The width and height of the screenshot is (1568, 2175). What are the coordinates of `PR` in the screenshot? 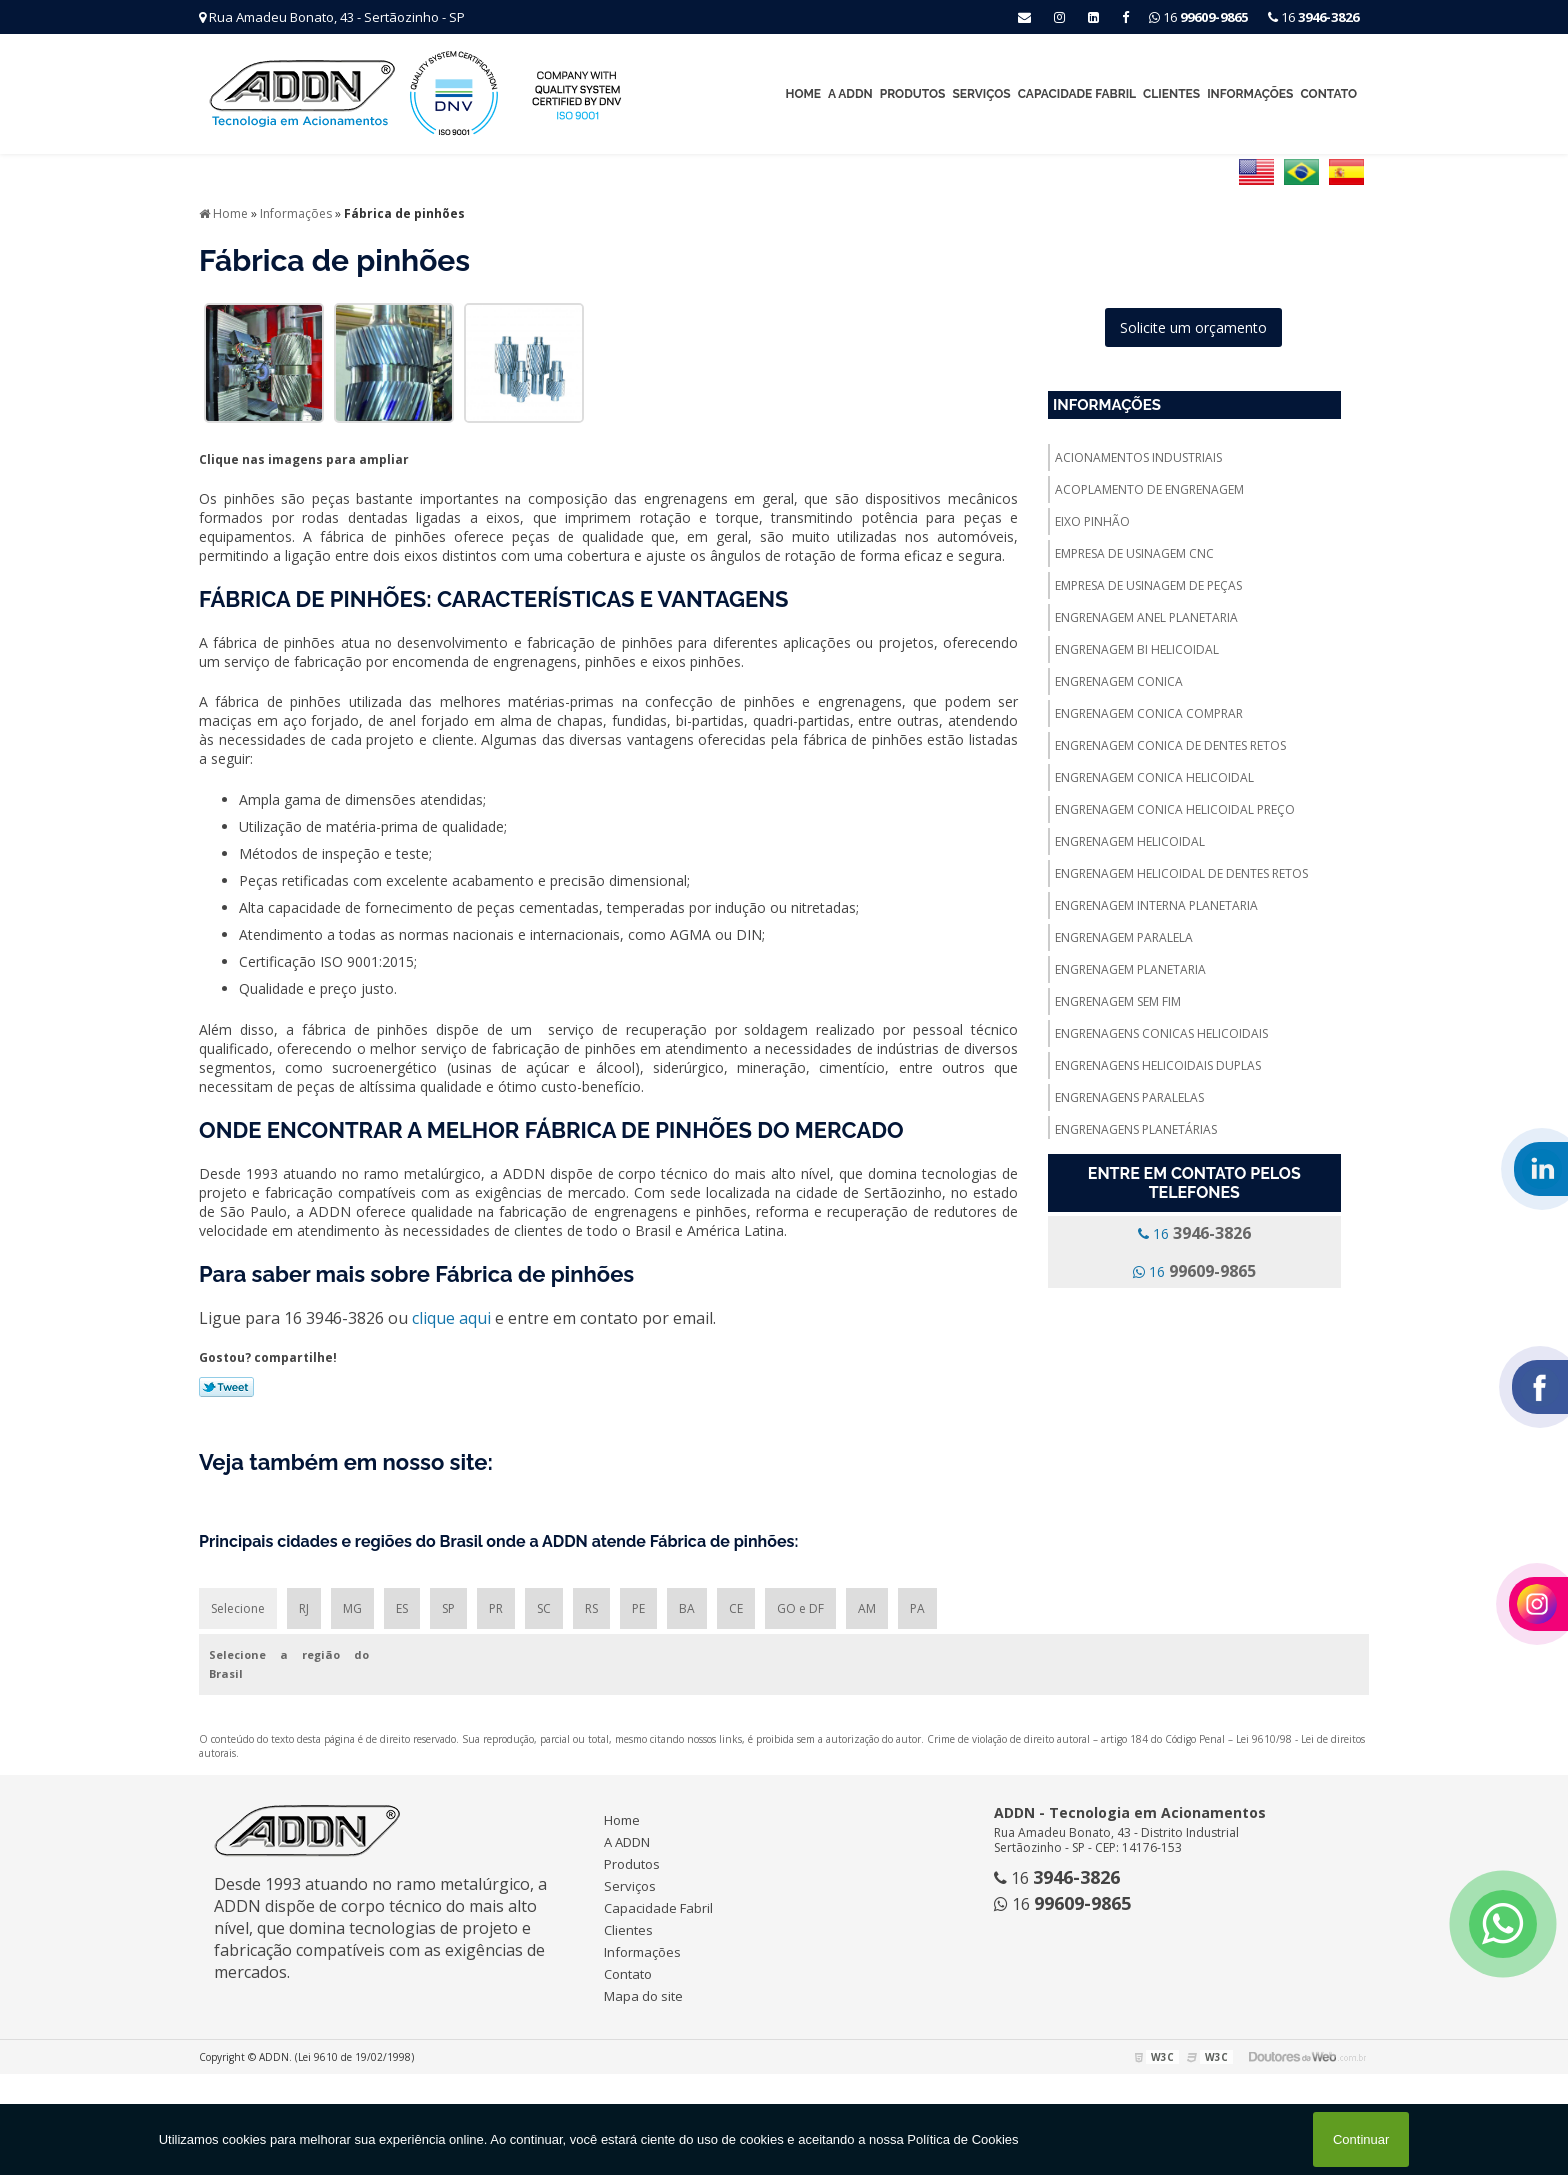 It's located at (496, 1608).